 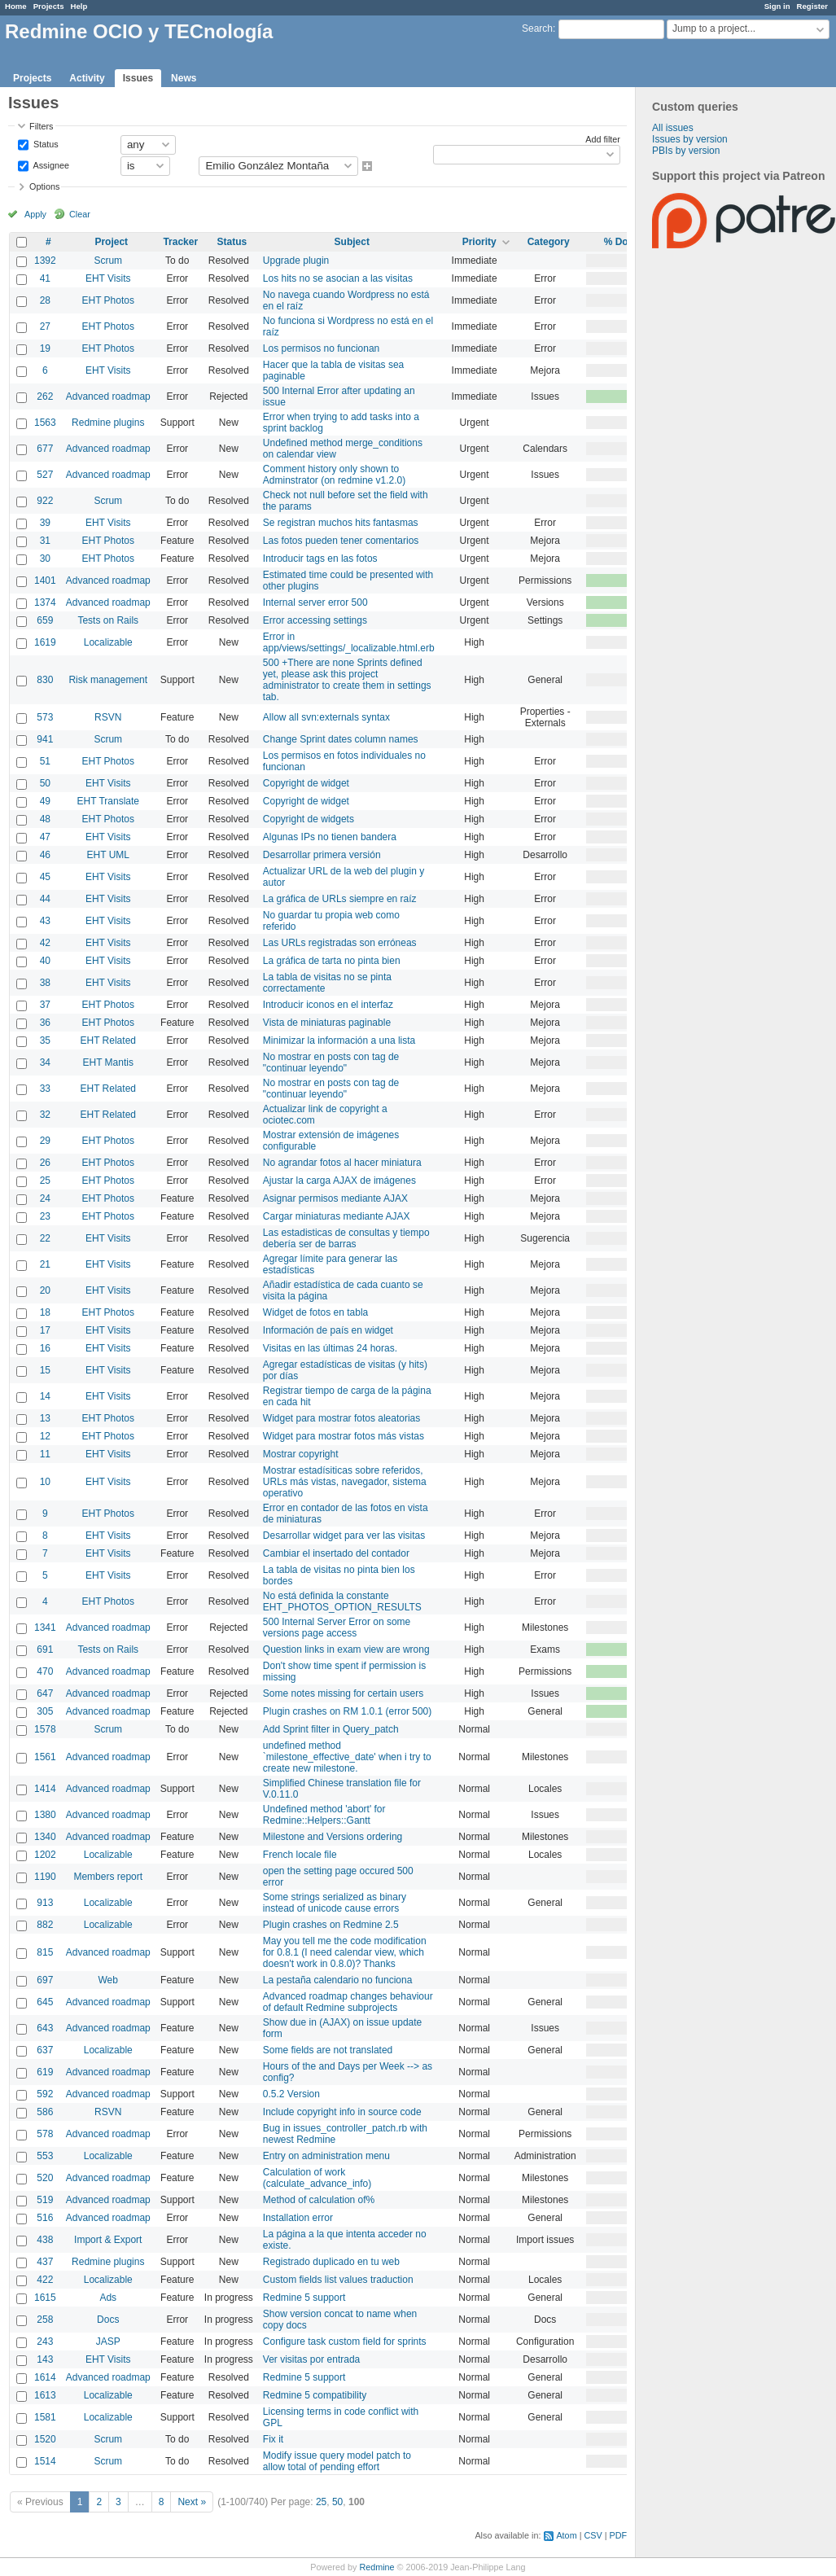 What do you see at coordinates (340, 739) in the screenshot?
I see `Change Sprint dates column names` at bounding box center [340, 739].